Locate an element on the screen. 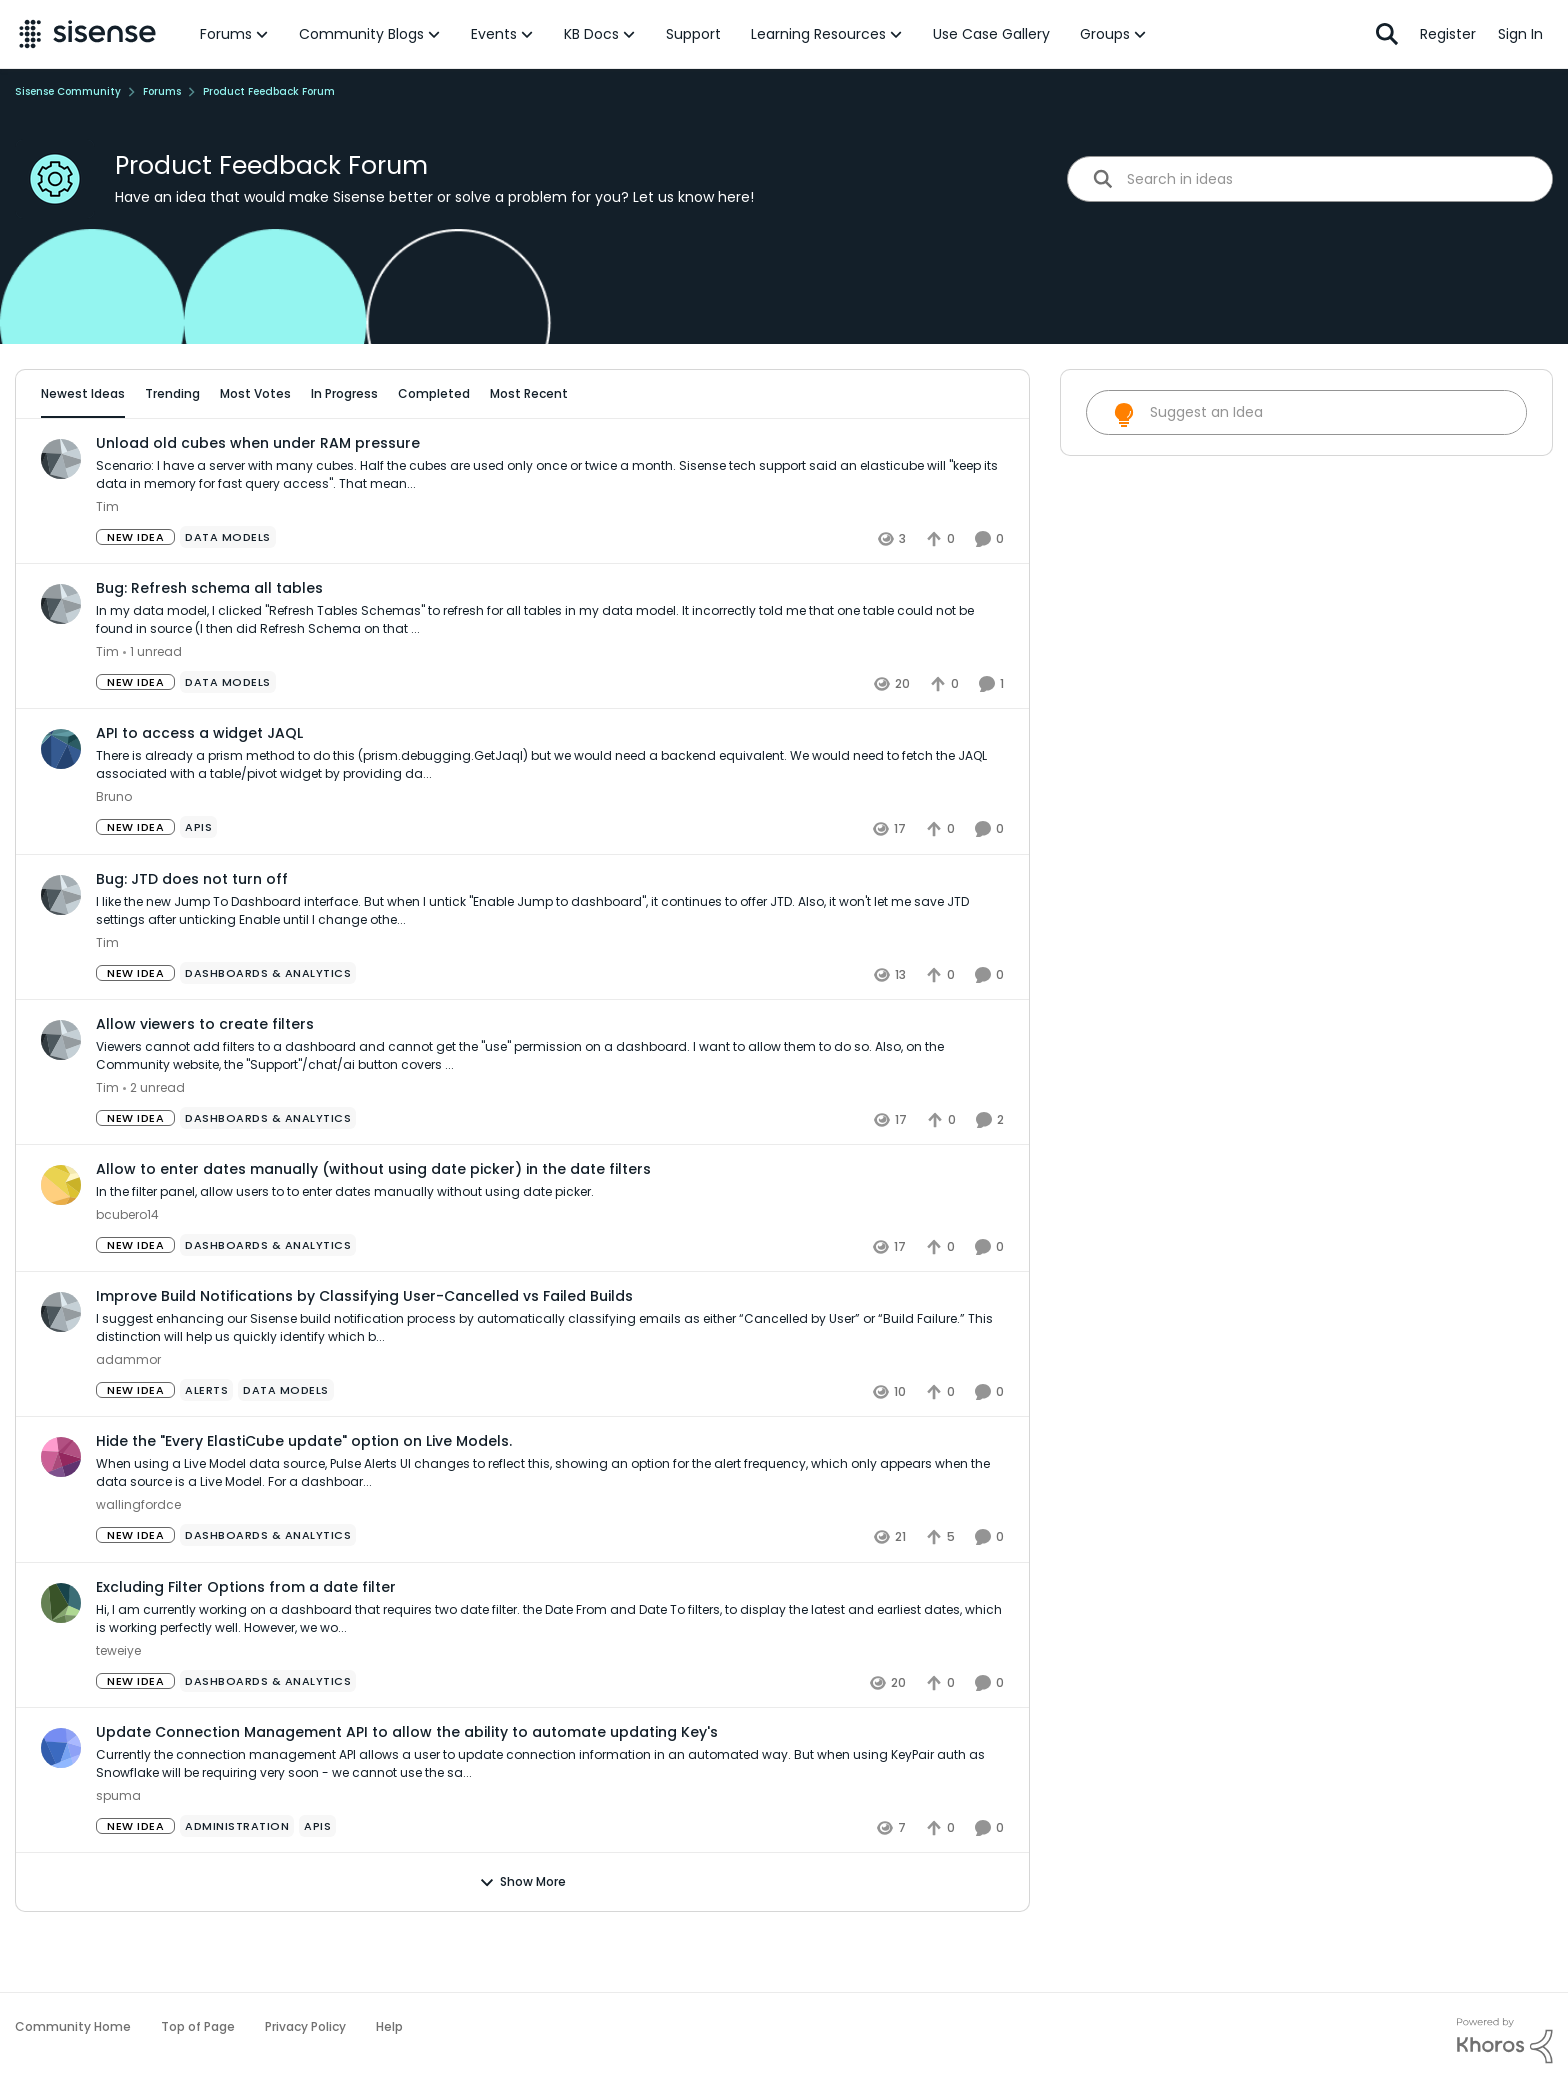  [API to access a widget JAQL] is located at coordinates (550, 821).